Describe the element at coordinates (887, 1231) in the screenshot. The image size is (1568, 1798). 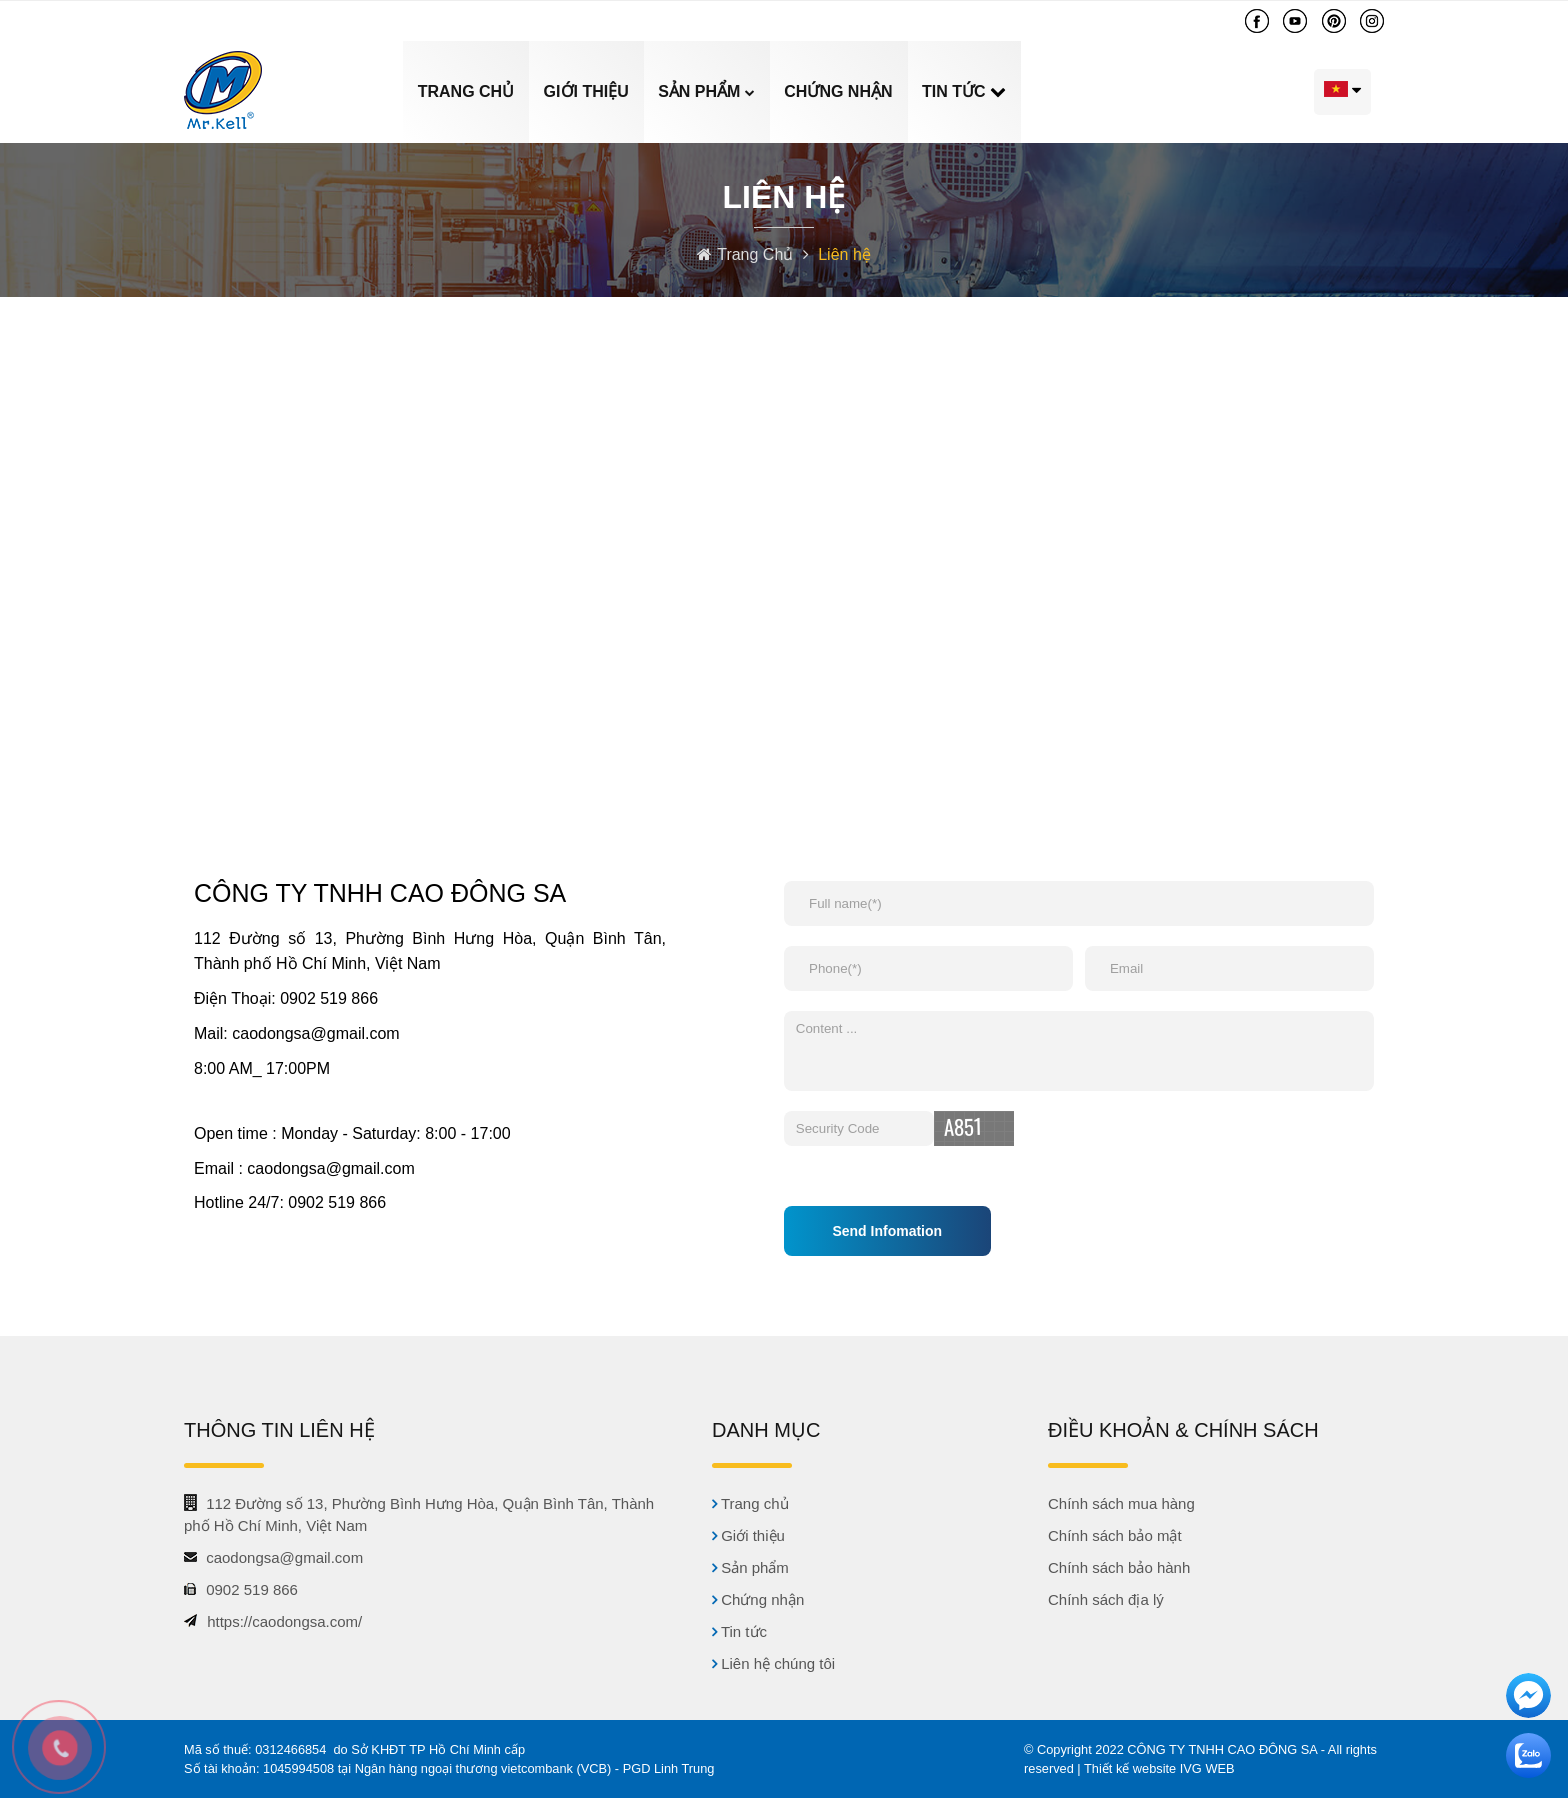
I see `Send Infomation` at that location.